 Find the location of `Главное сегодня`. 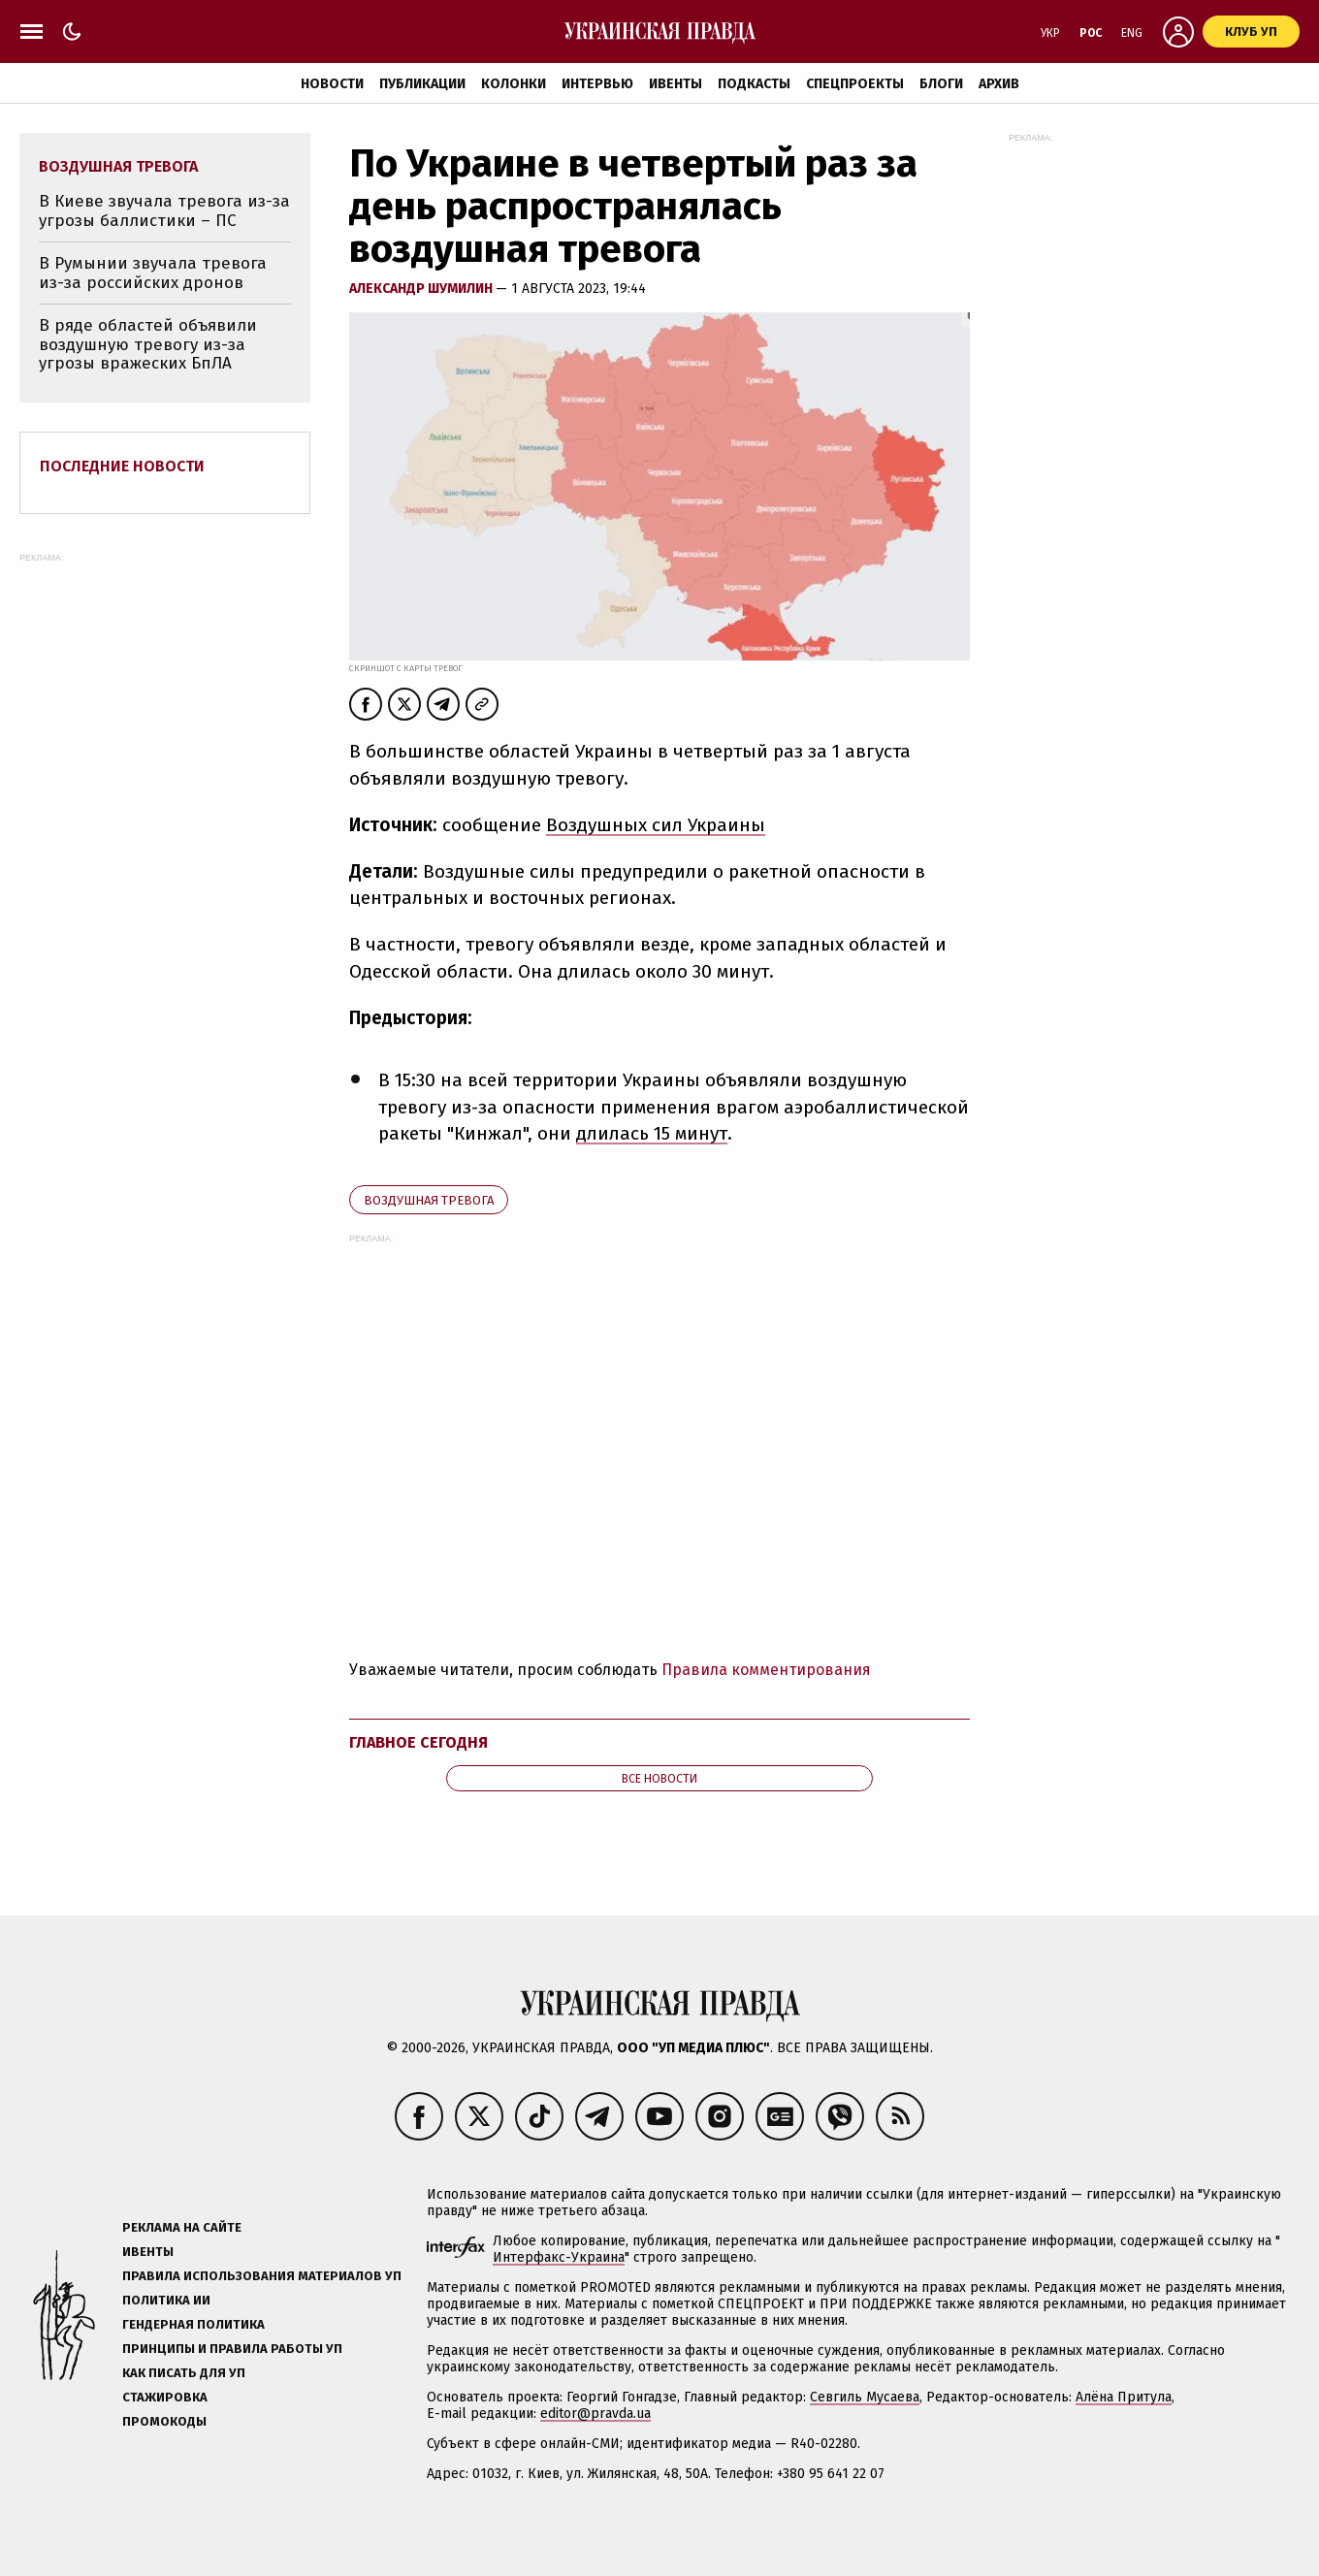

Главное сегодня is located at coordinates (418, 1742).